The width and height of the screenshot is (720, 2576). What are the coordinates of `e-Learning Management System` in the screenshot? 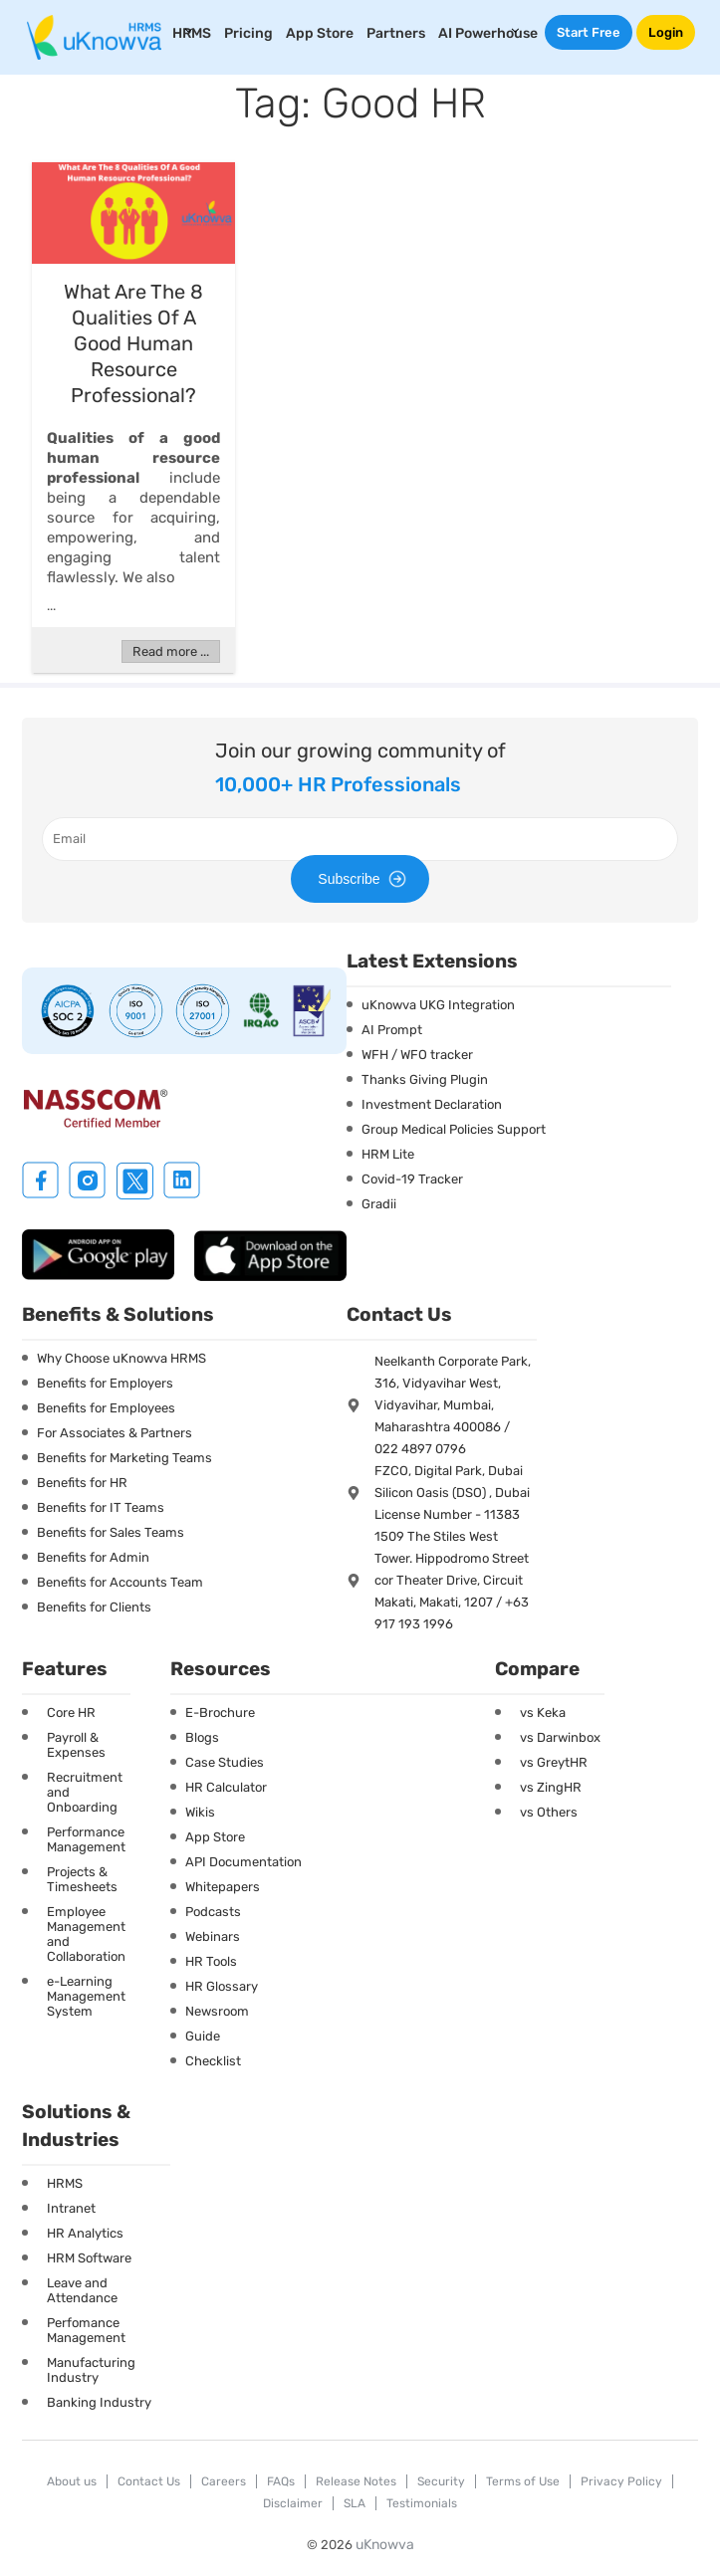 It's located at (86, 1996).